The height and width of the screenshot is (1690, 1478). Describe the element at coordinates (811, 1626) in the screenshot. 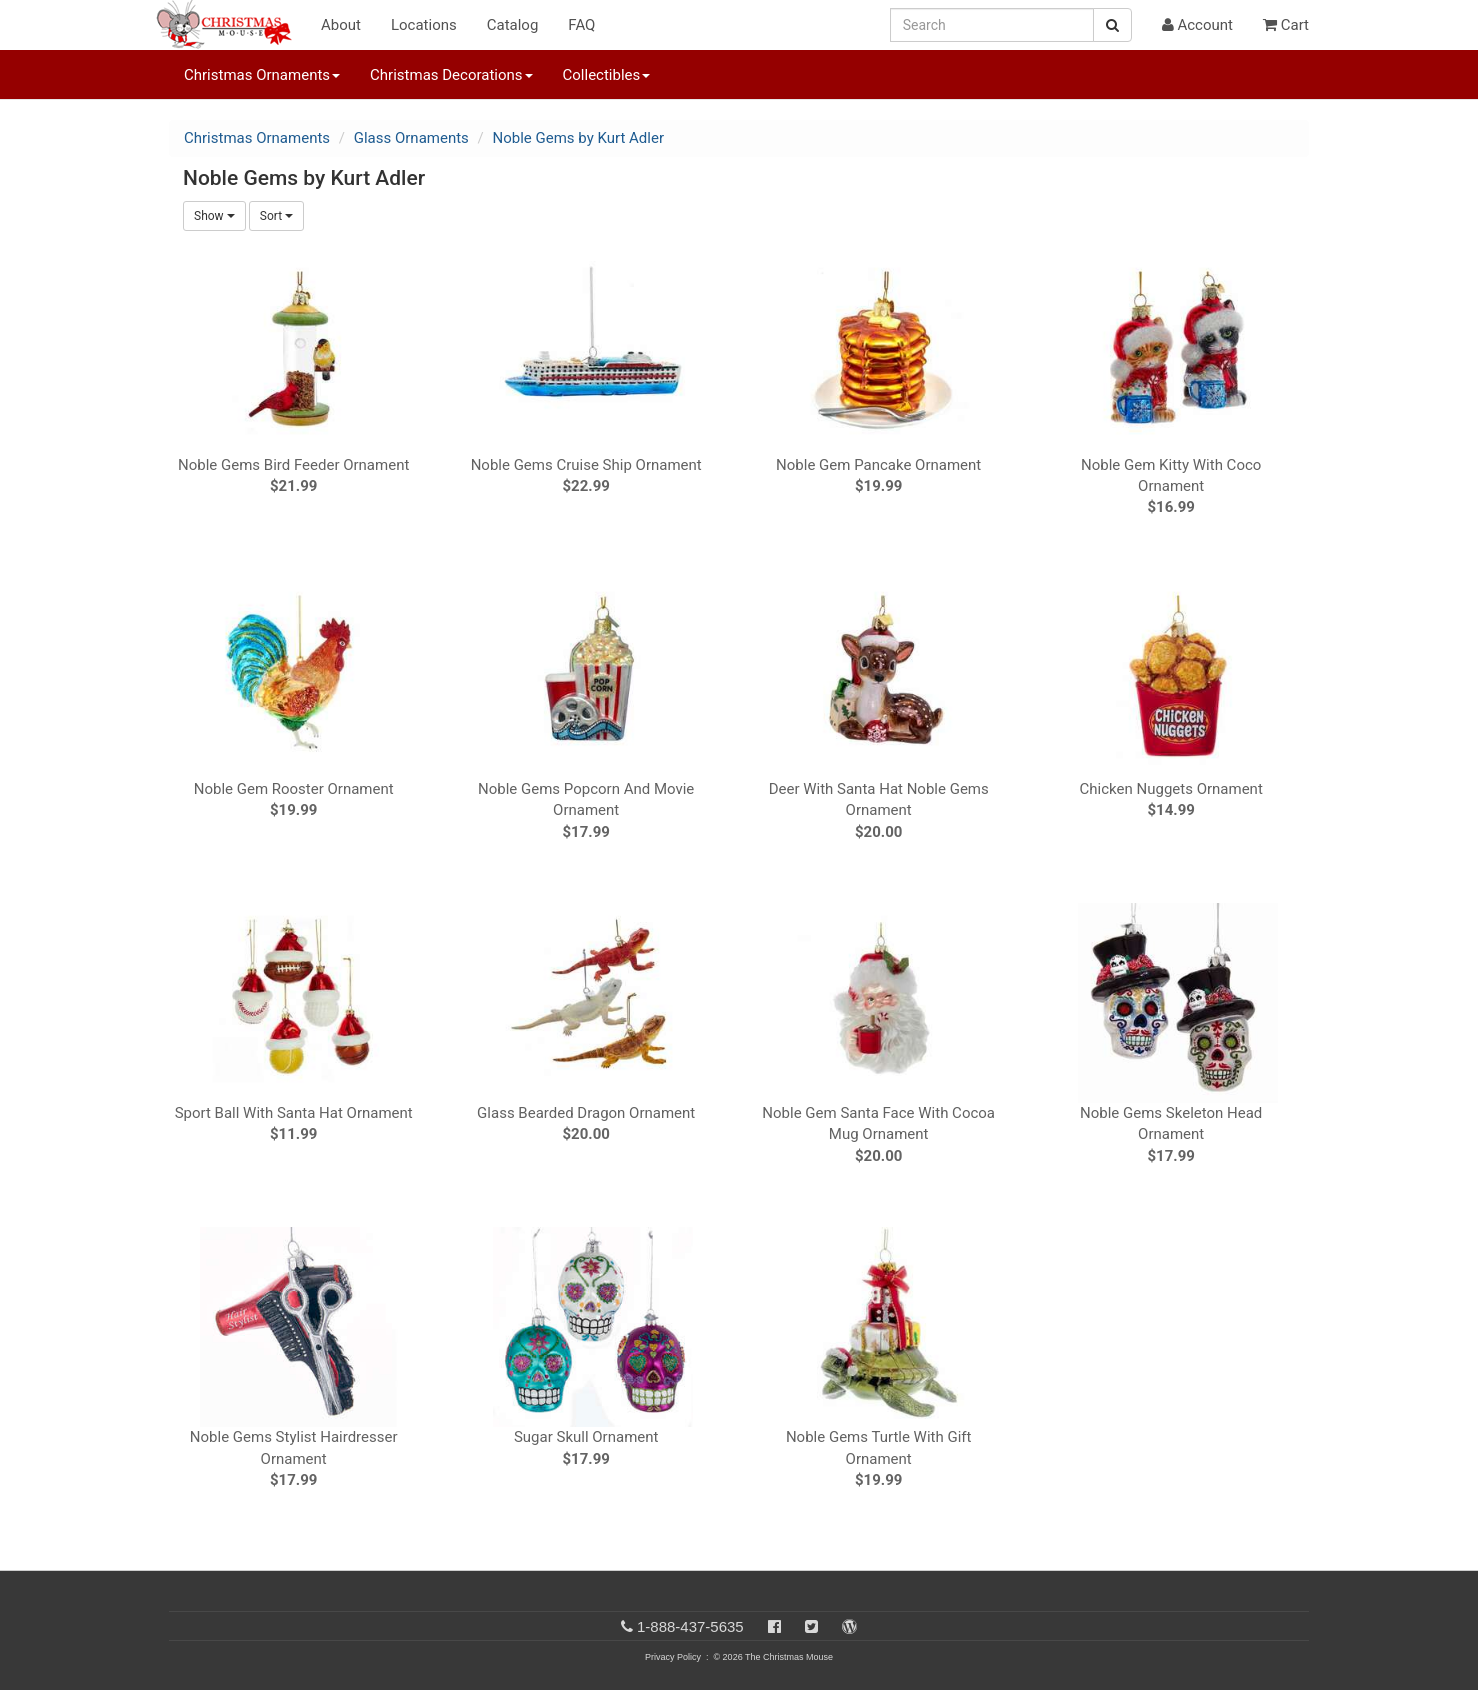

I see `[Twitter]` at that location.